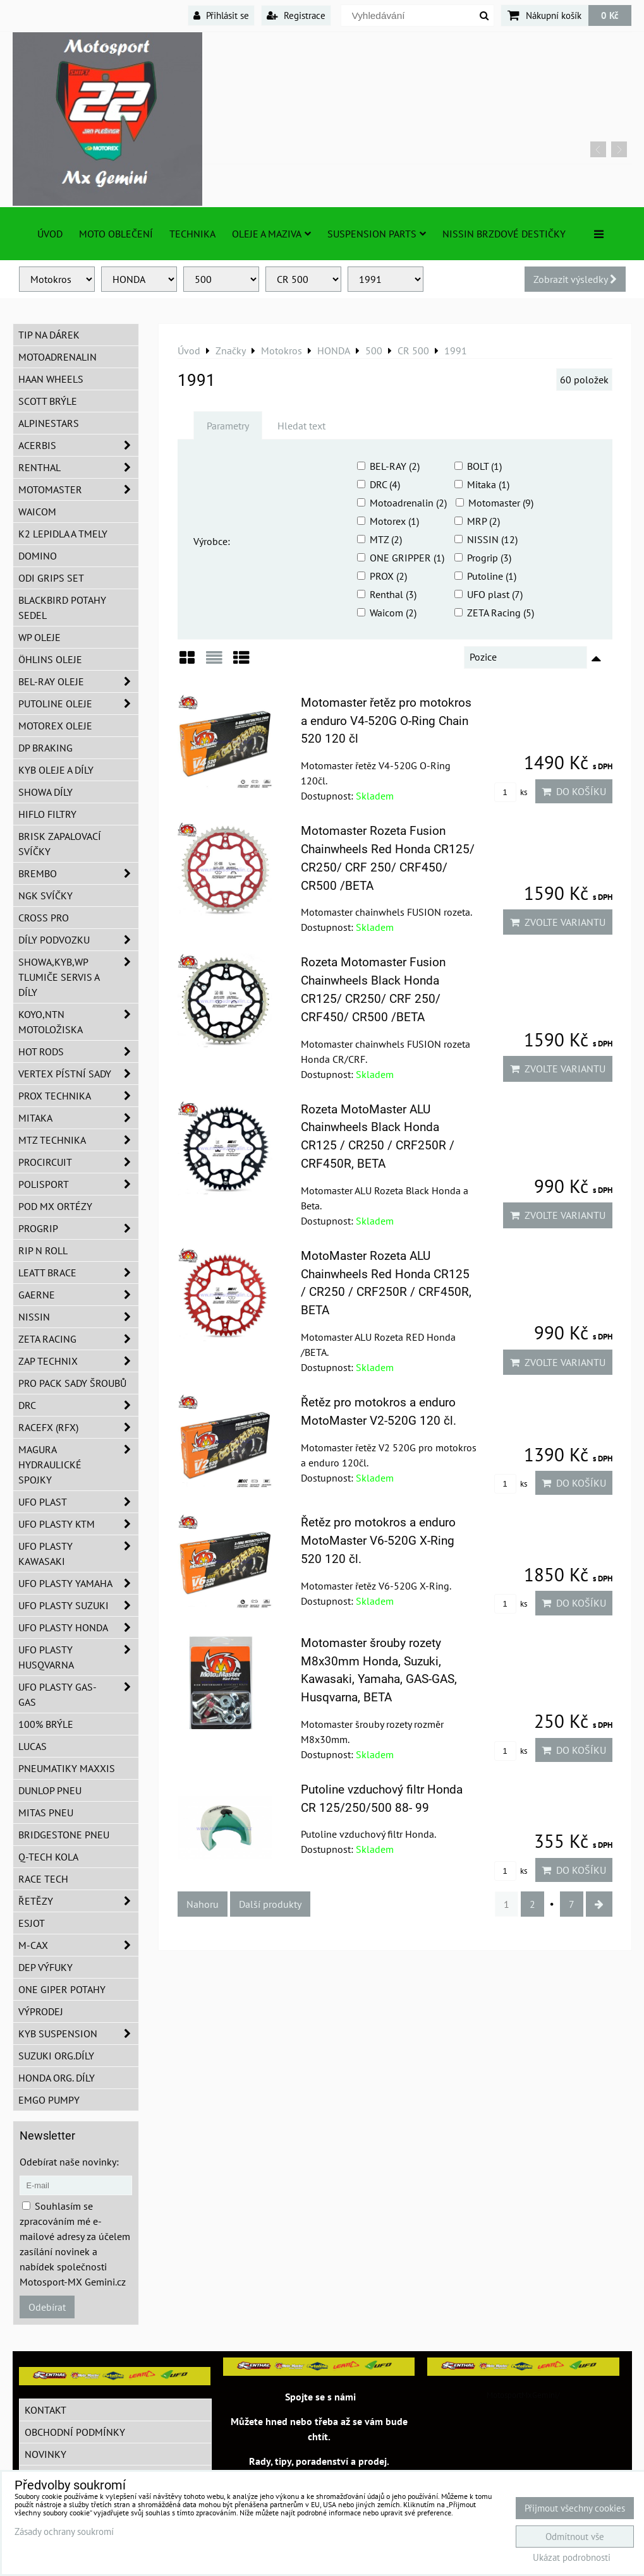 This screenshot has height=2576, width=644. Describe the element at coordinates (78, 977) in the screenshot. I see `SHOWA,KYB,WP tlumiče servis a díly` at that location.